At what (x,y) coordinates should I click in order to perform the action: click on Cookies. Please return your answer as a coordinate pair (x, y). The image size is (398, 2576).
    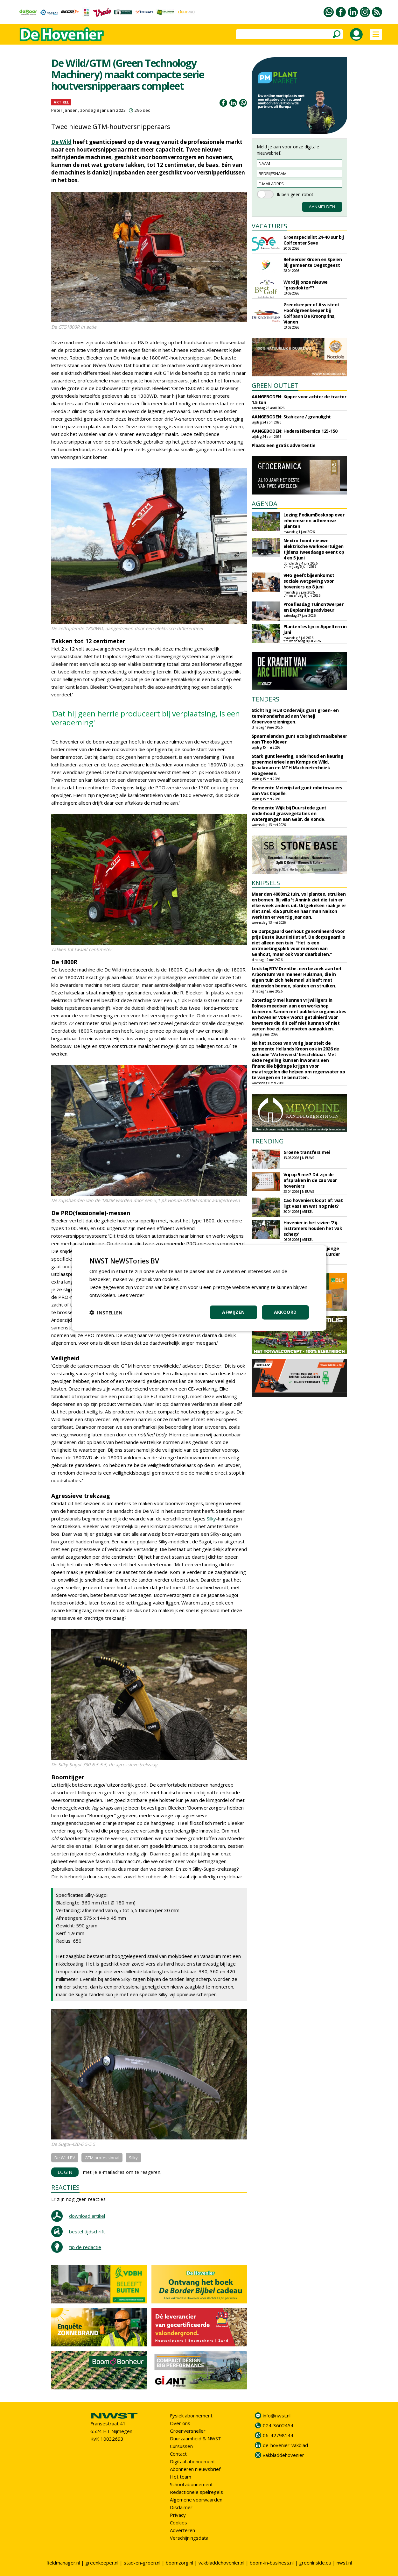
    Looking at the image, I should click on (178, 2522).